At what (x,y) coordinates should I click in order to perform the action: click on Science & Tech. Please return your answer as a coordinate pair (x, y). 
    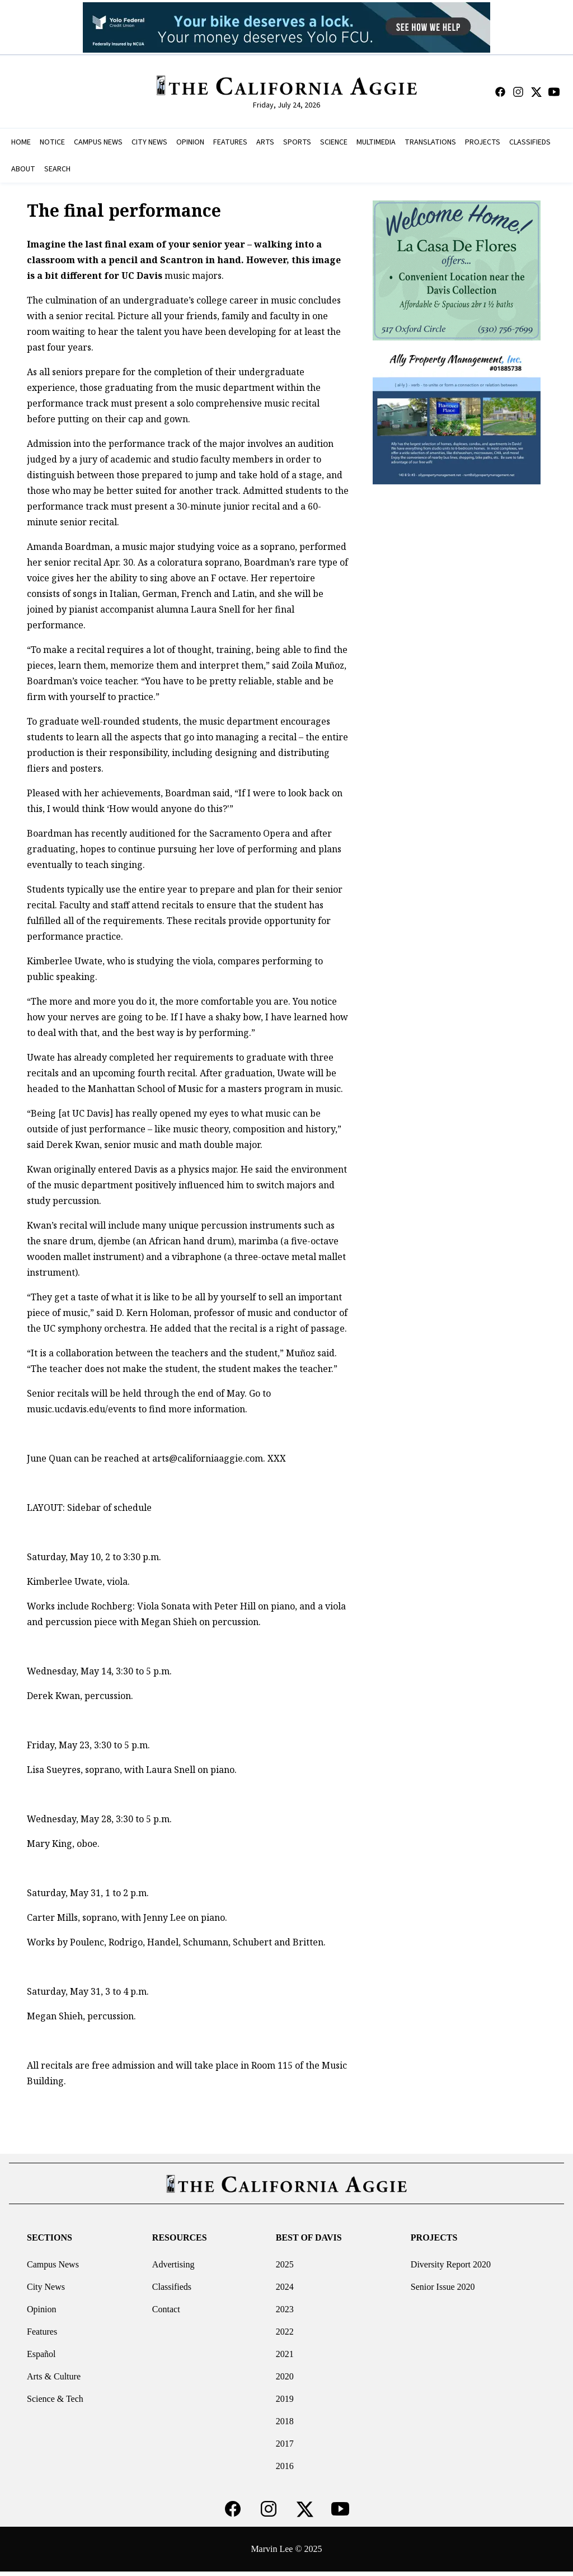
    Looking at the image, I should click on (55, 2399).